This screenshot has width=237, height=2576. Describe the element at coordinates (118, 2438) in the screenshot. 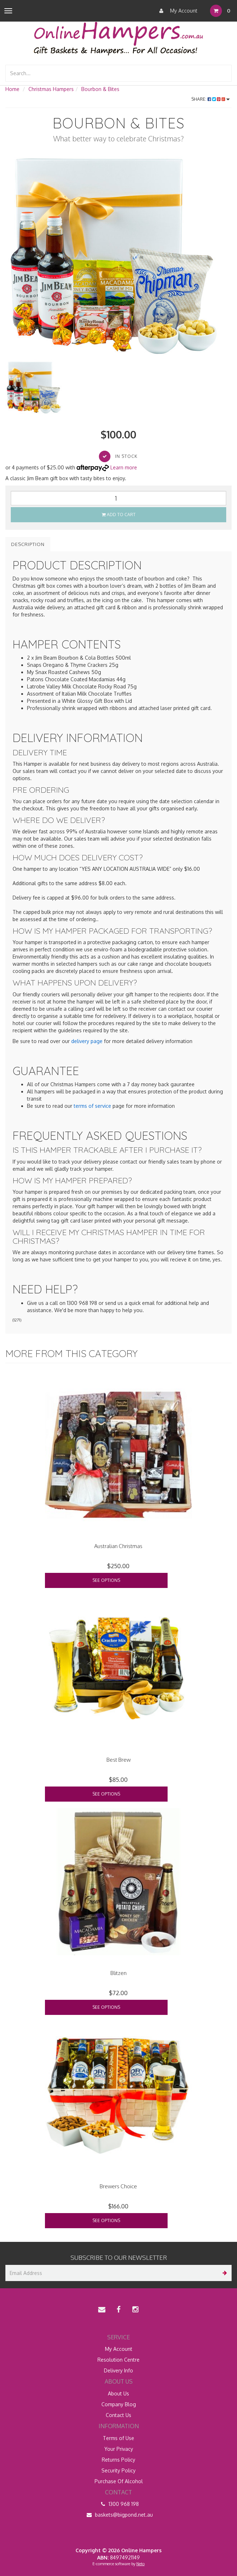

I see `Terms of Use` at that location.